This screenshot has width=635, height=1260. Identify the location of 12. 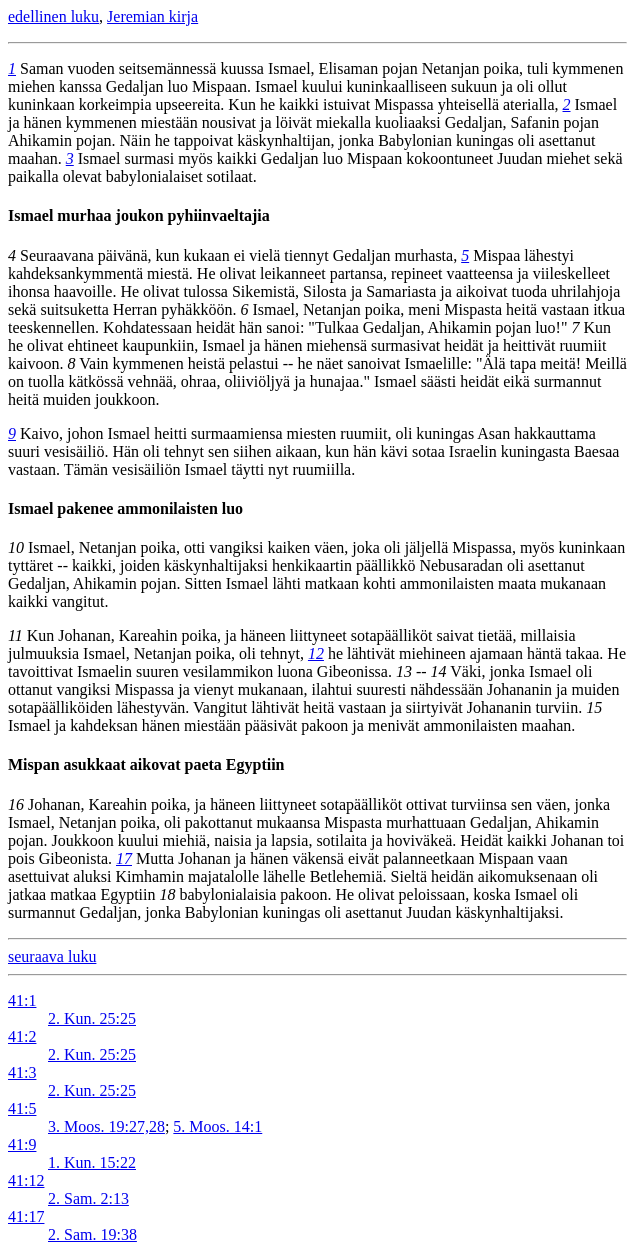
(316, 653).